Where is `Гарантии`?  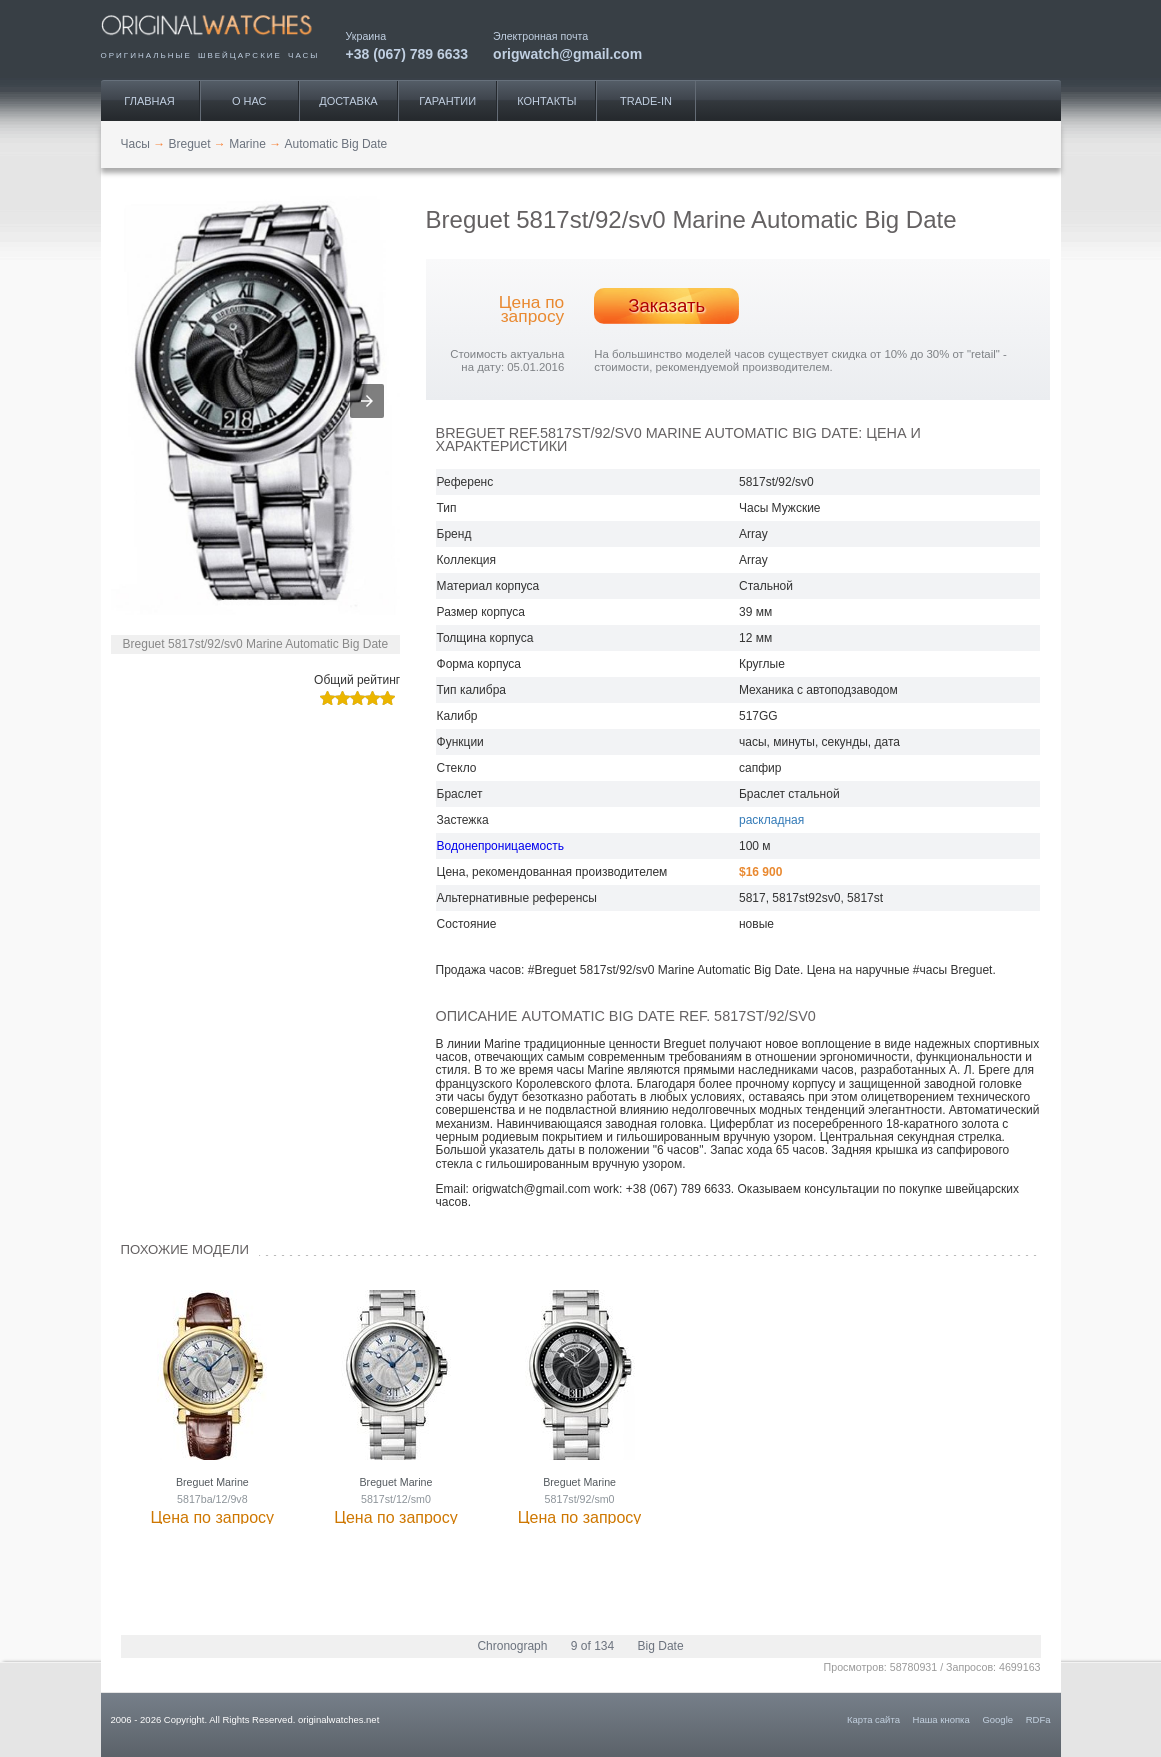
Гарантии is located at coordinates (447, 101).